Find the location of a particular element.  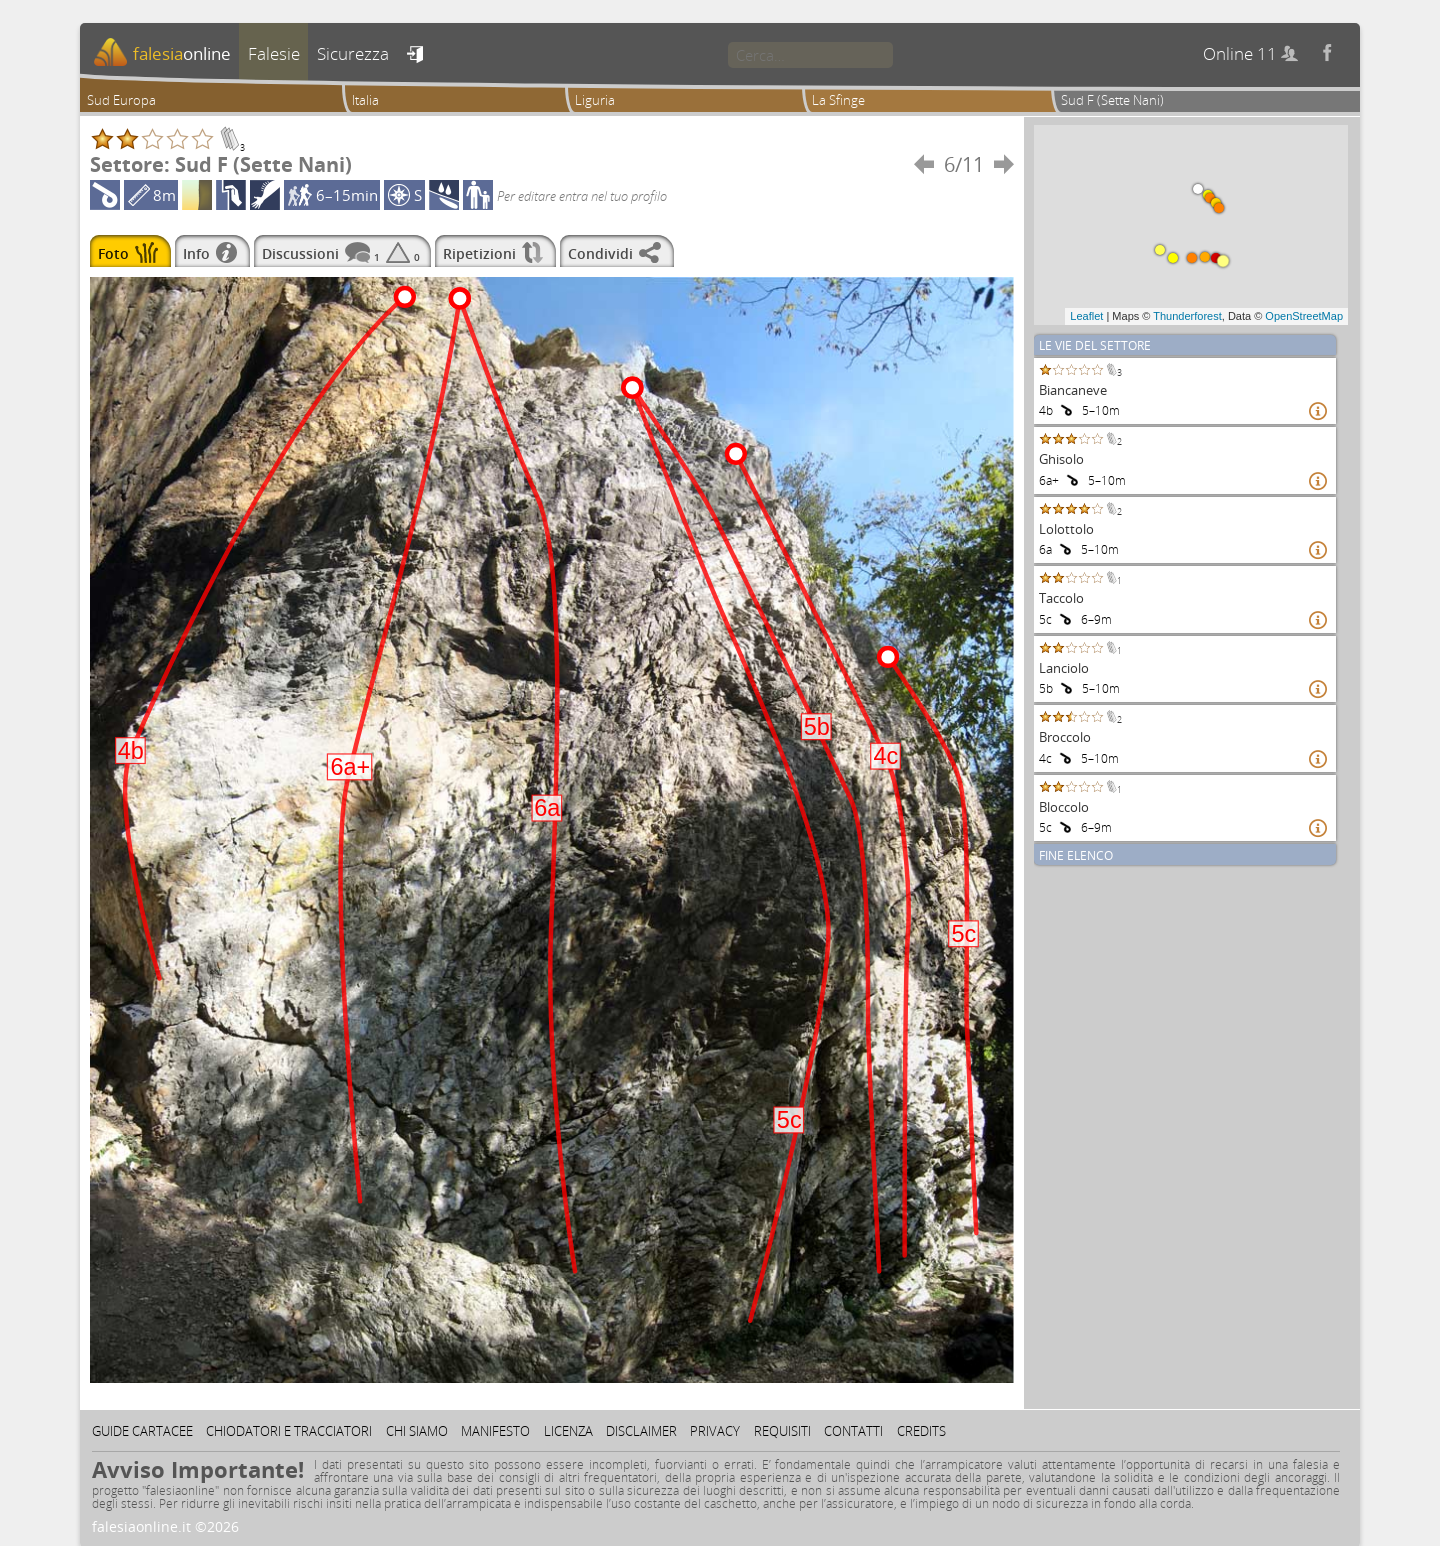

Manifesto is located at coordinates (495, 1431).